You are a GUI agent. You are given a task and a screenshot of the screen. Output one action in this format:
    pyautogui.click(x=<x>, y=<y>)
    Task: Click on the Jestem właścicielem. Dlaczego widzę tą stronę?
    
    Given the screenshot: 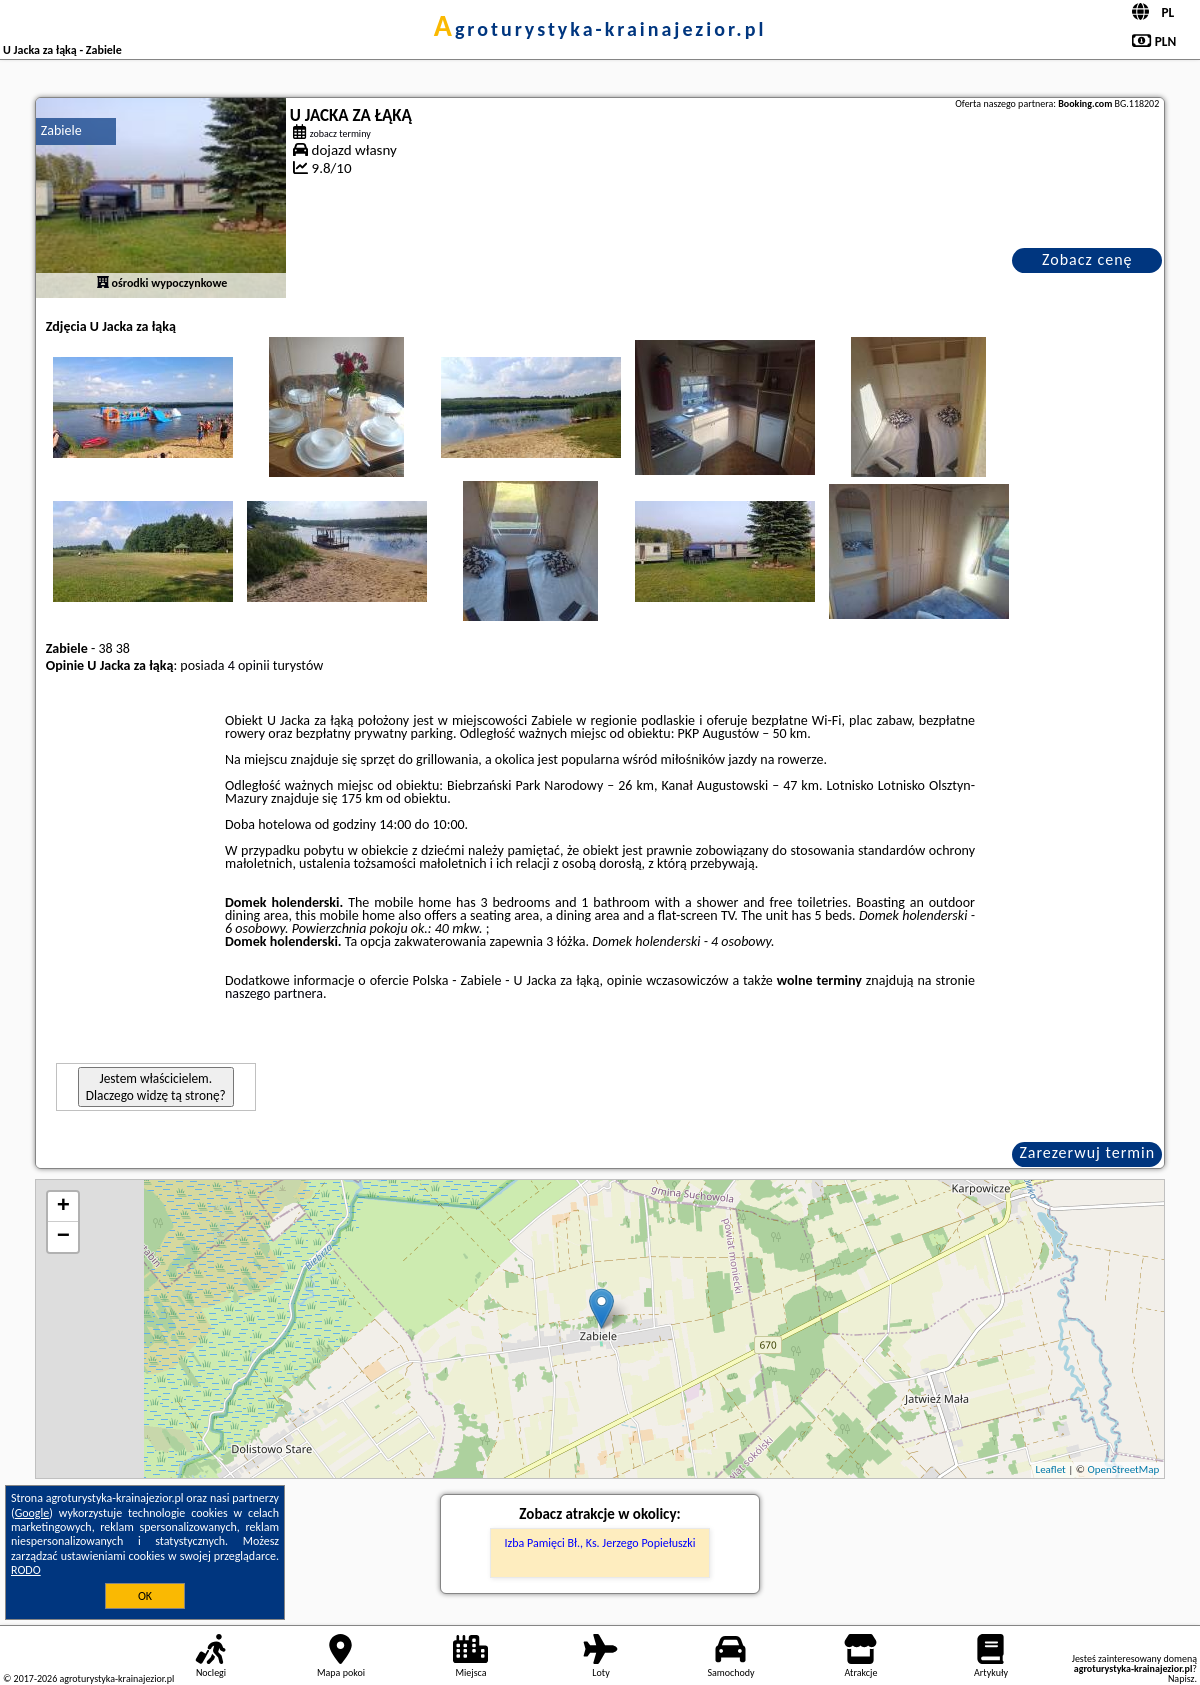 What is the action you would take?
    pyautogui.click(x=156, y=1087)
    